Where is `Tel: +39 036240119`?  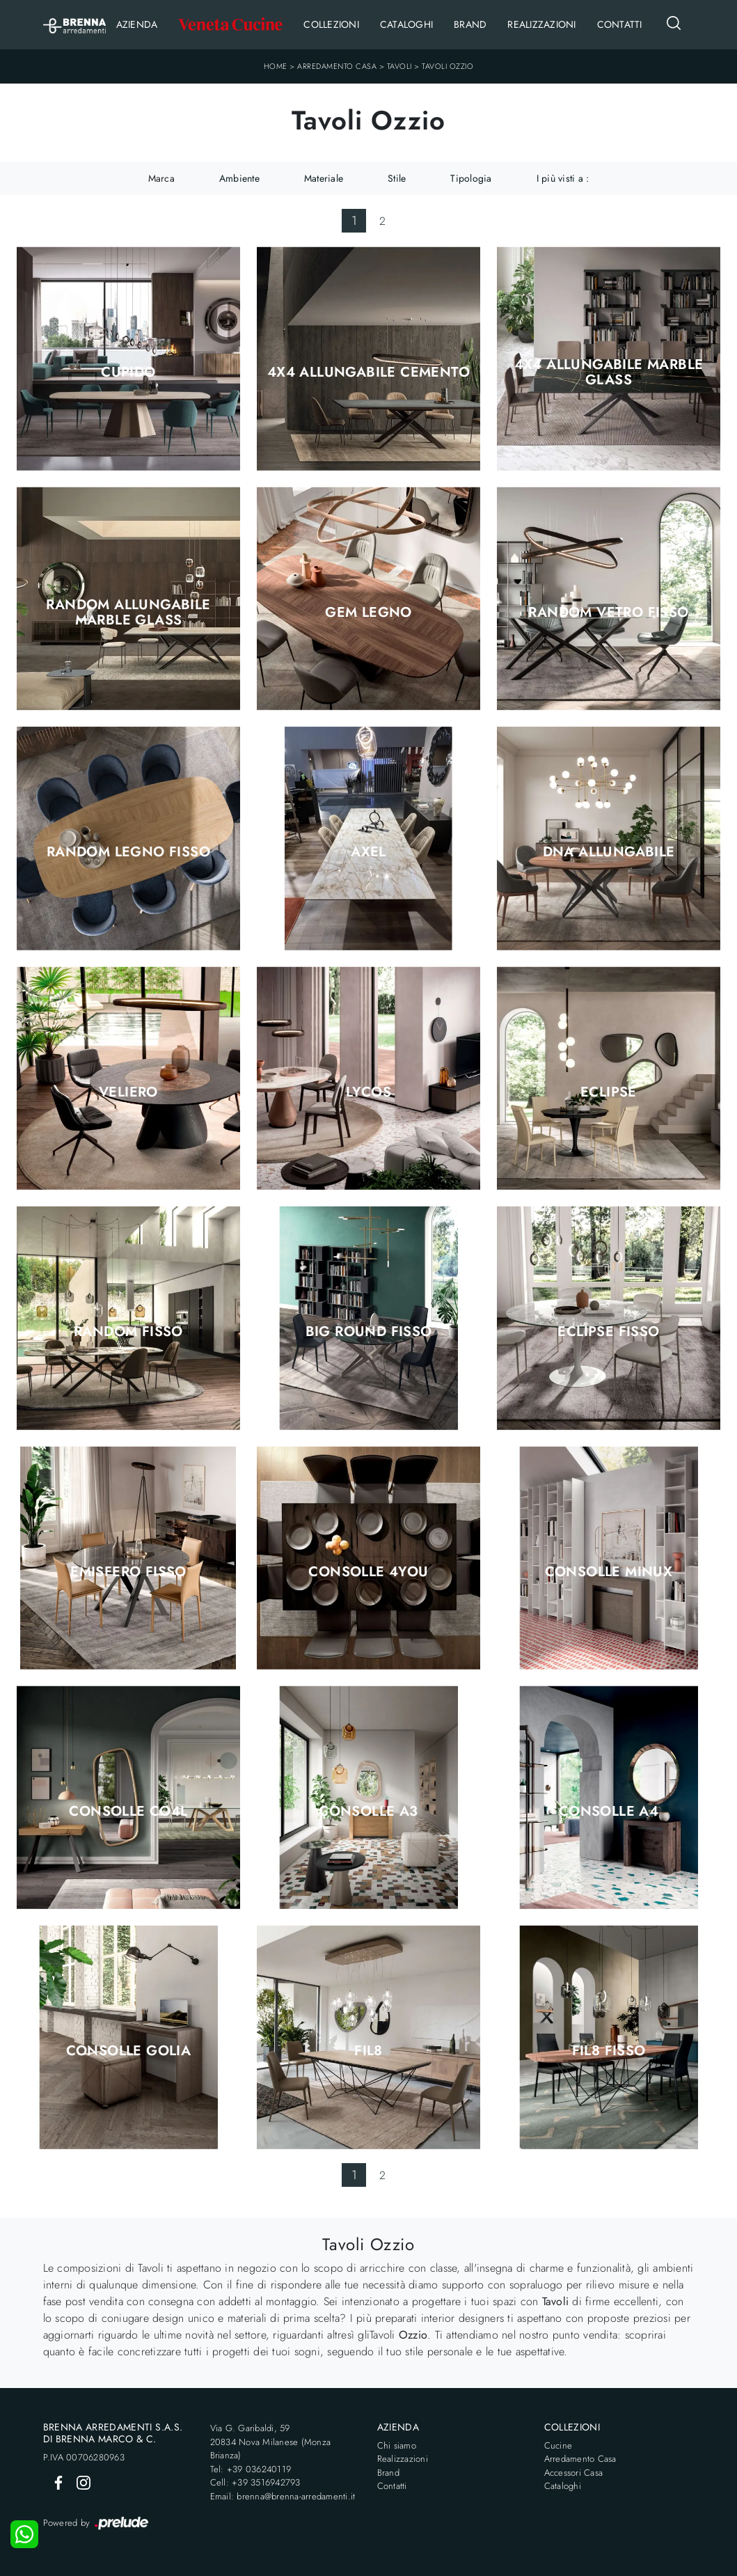
Tel: +39 036240119 is located at coordinates (251, 2469).